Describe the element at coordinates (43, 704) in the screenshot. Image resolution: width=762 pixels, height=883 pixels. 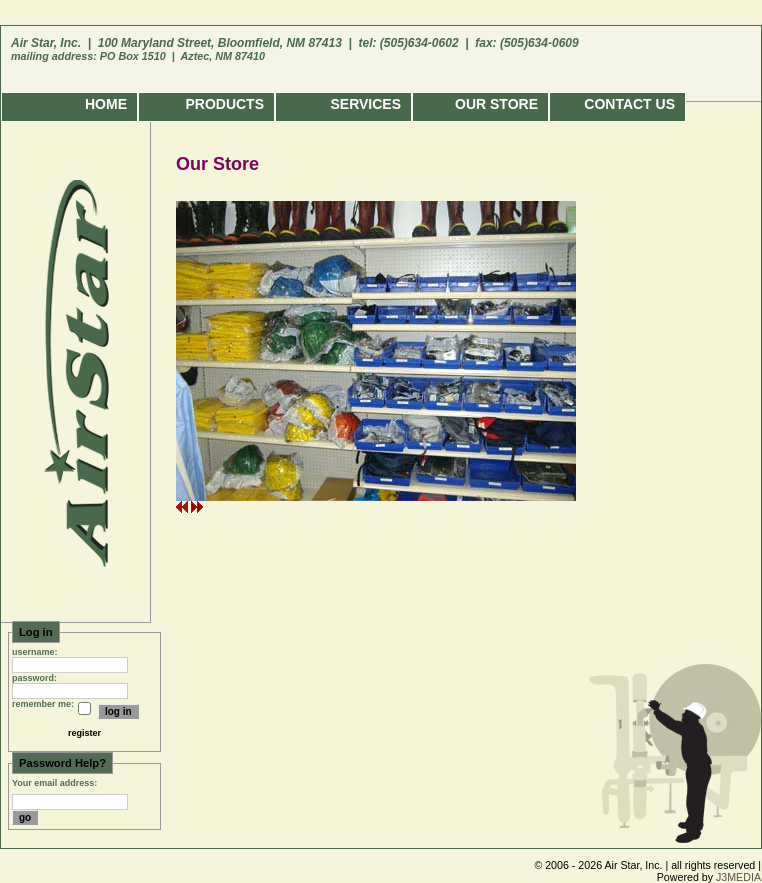
I see `remember me:` at that location.